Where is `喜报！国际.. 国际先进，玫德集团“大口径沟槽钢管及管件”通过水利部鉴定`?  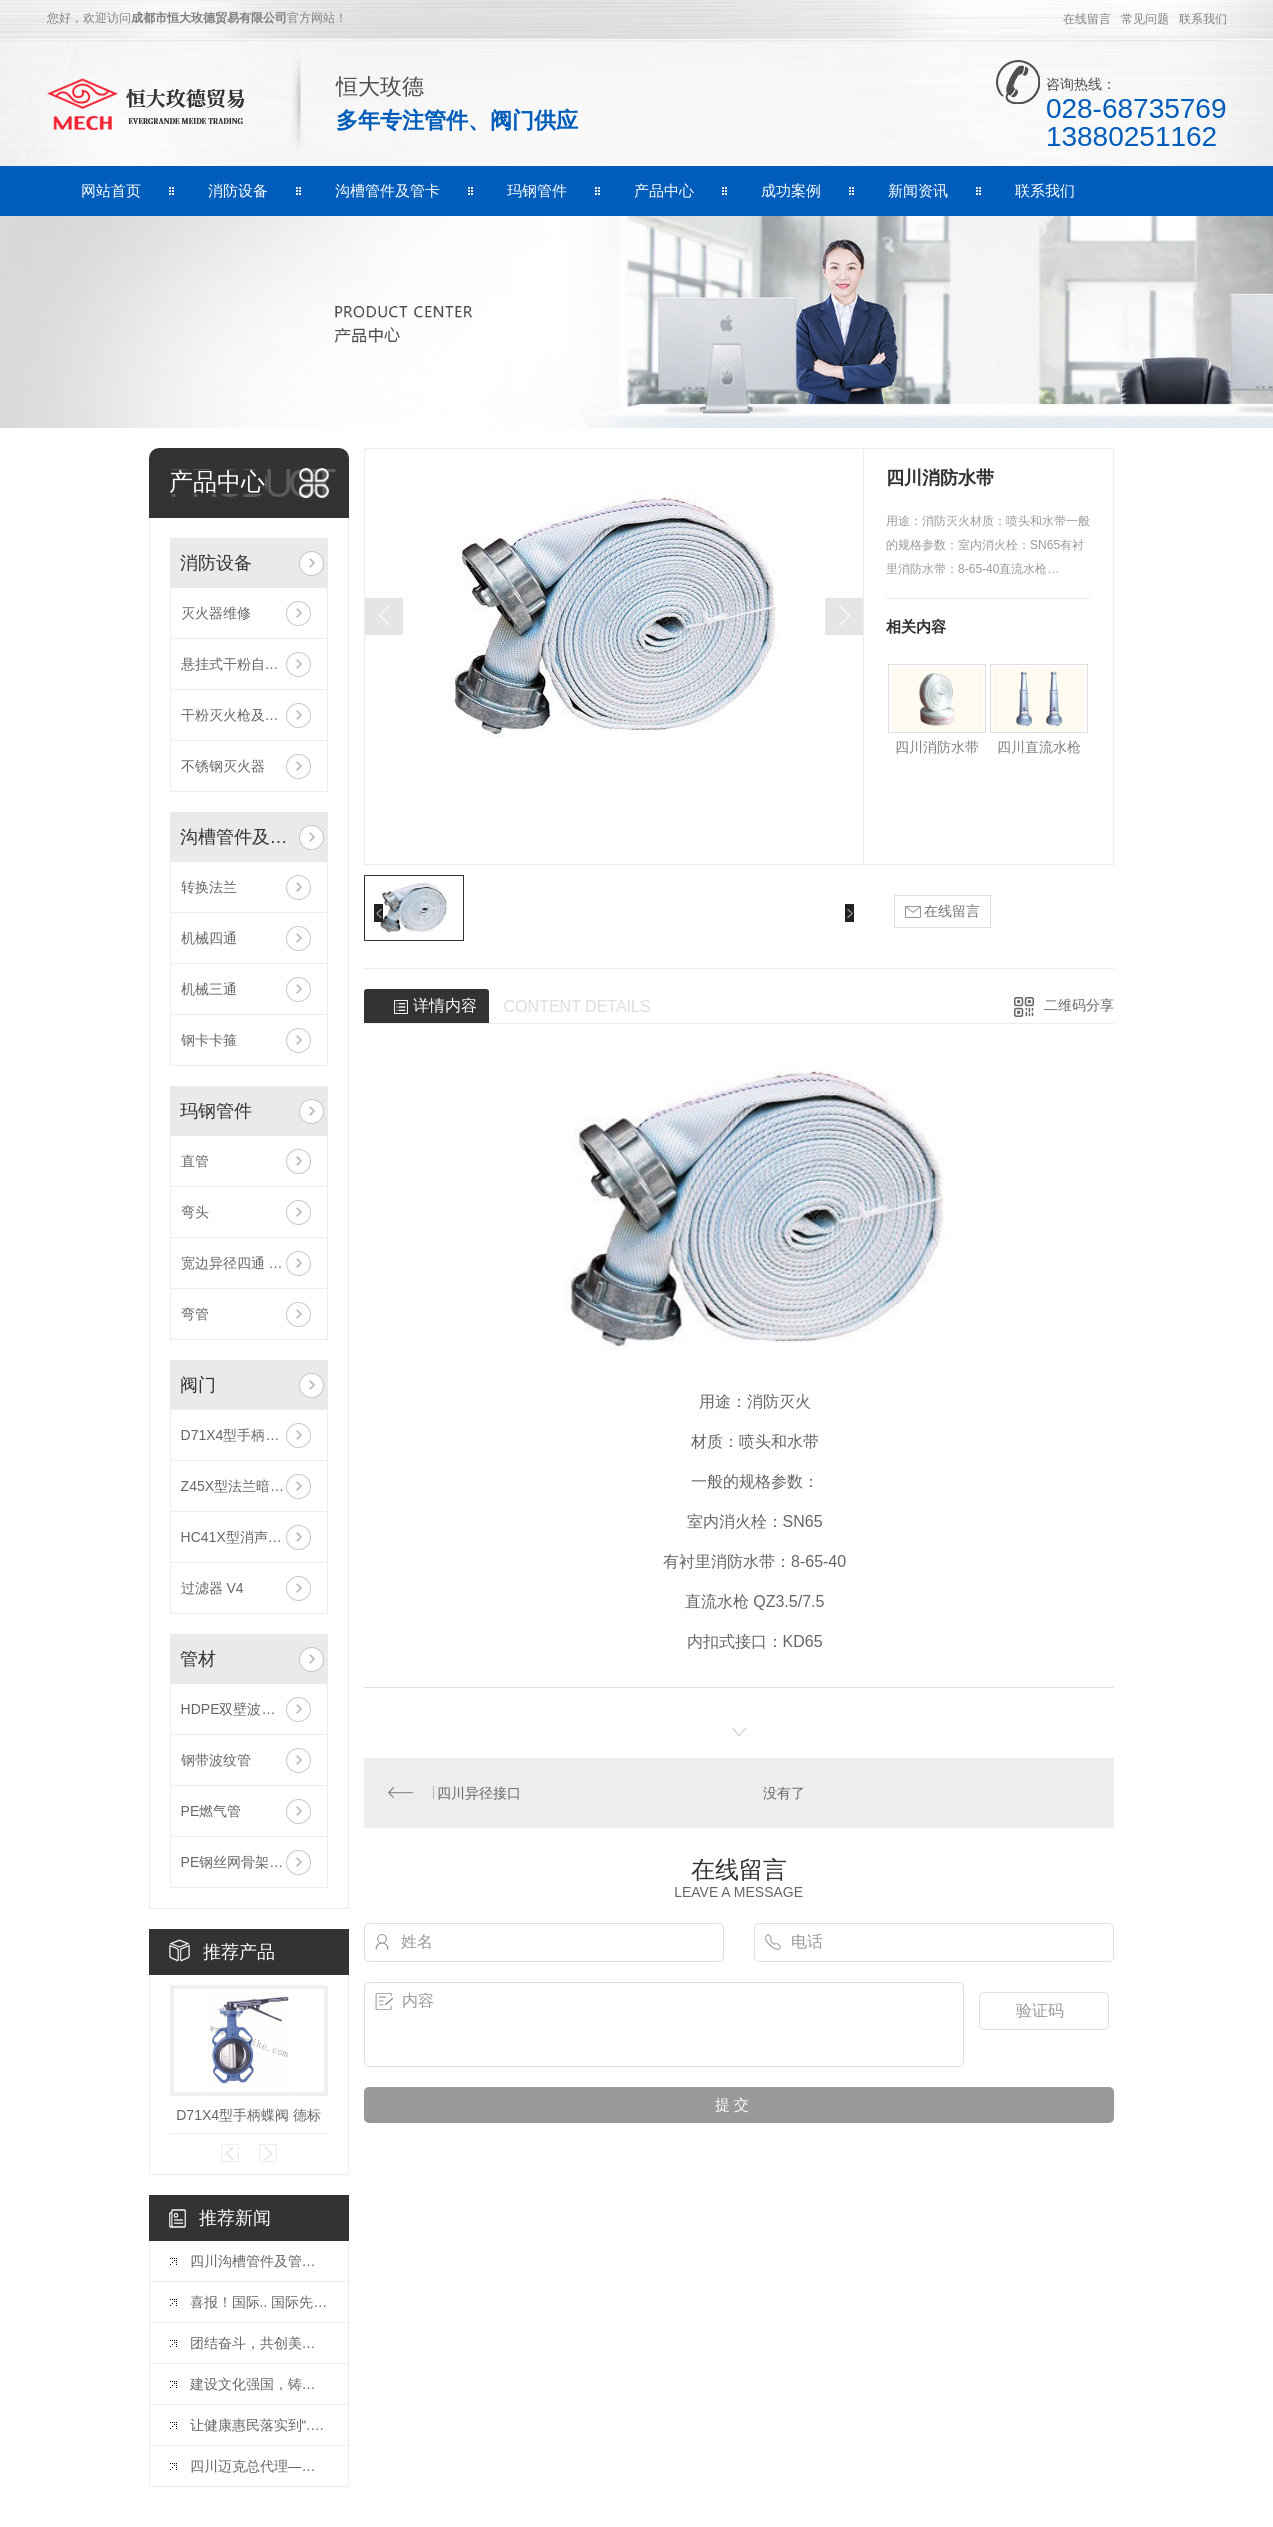 喜报！国际.. 国际先进，玫德集团“大口径沟槽钢管及管件”通过水利部鉴定 is located at coordinates (259, 2302).